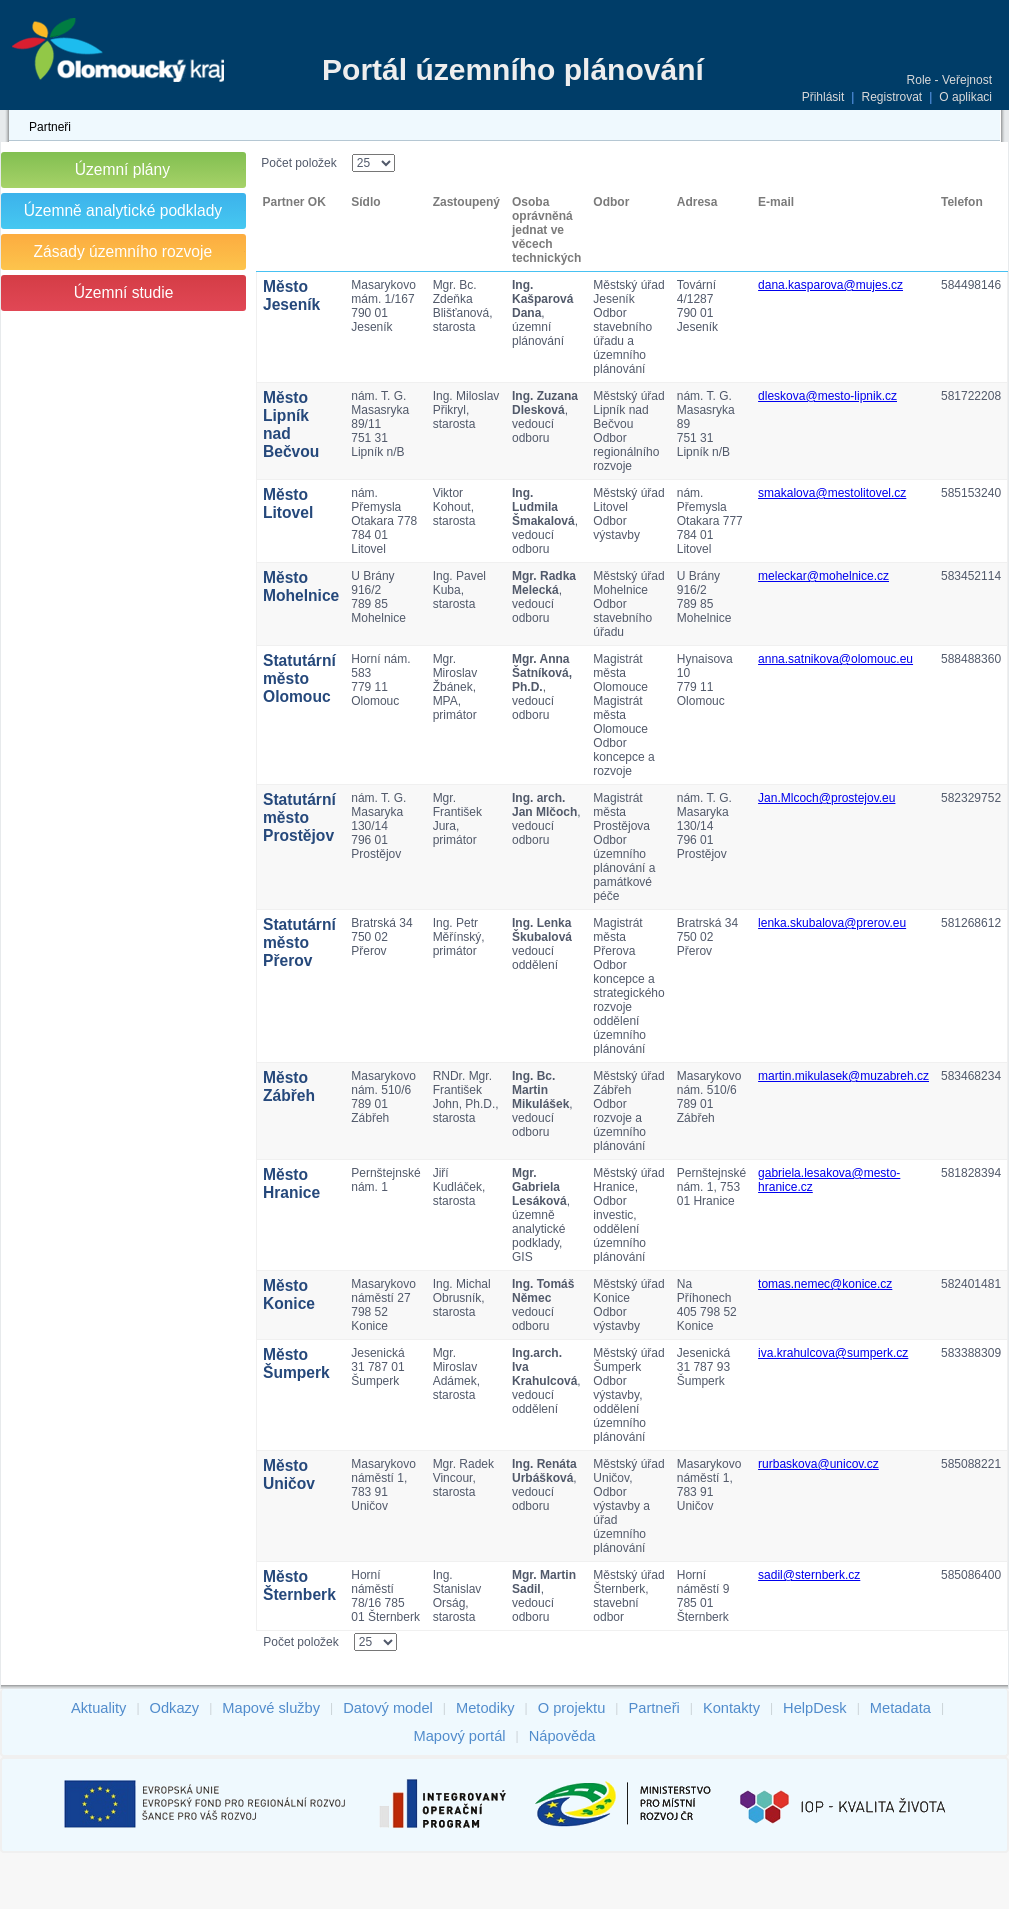  Describe the element at coordinates (843, 1076) in the screenshot. I see `martin.mikulasek@muzabreh.cz` at that location.